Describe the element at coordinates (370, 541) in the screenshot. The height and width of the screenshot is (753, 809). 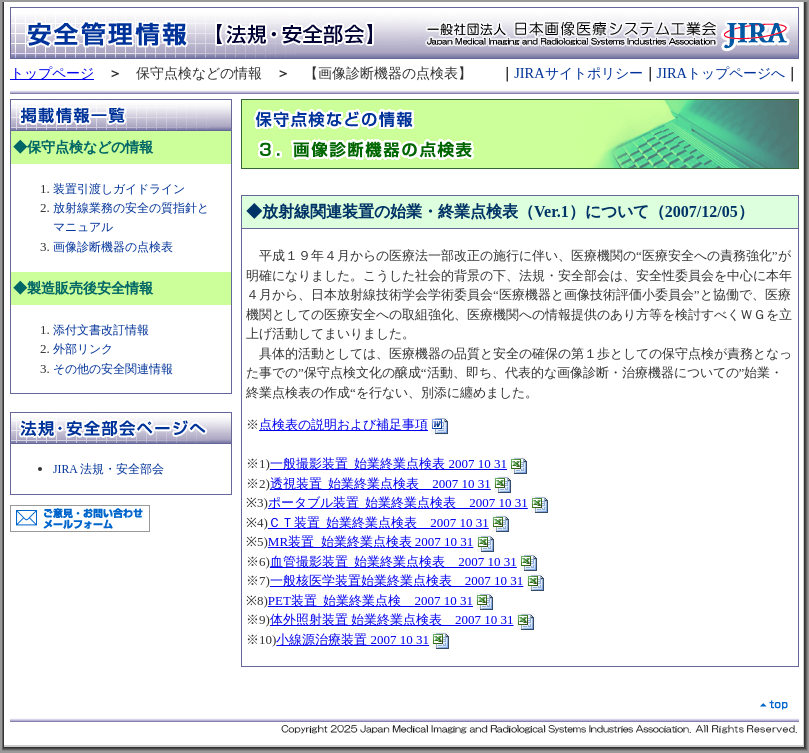
I see `MR装置_始業終業点検表 2007 10 31` at that location.